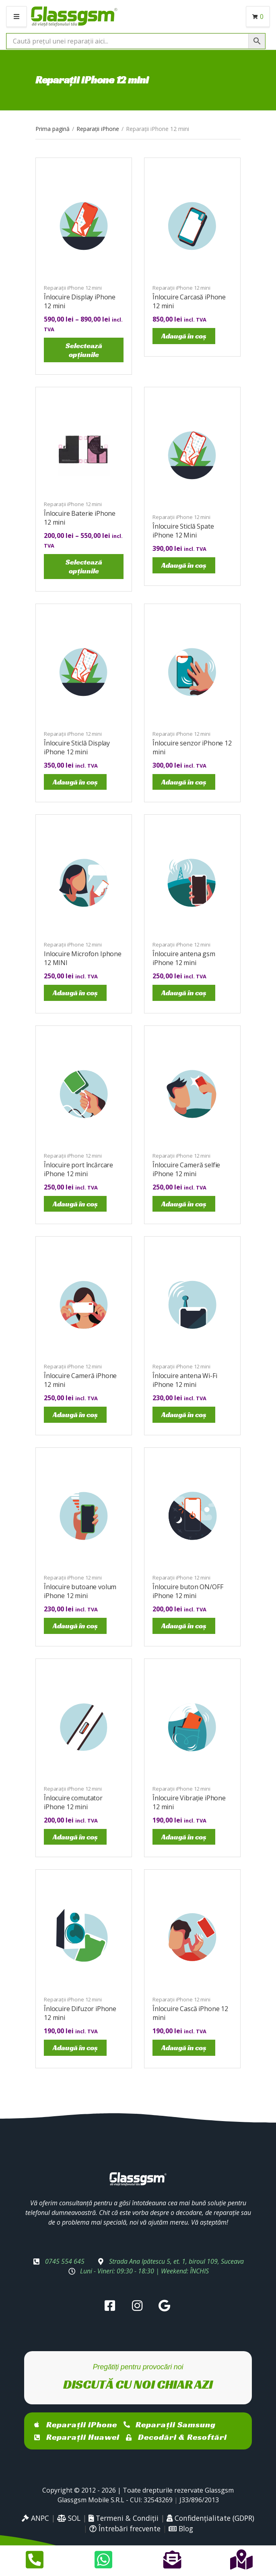  I want to click on Adaugă în coș [Adaugă în coș: &lbquo;Înlocuire Sticlă Spate iPhone 12 Mini”], so click(183, 565).